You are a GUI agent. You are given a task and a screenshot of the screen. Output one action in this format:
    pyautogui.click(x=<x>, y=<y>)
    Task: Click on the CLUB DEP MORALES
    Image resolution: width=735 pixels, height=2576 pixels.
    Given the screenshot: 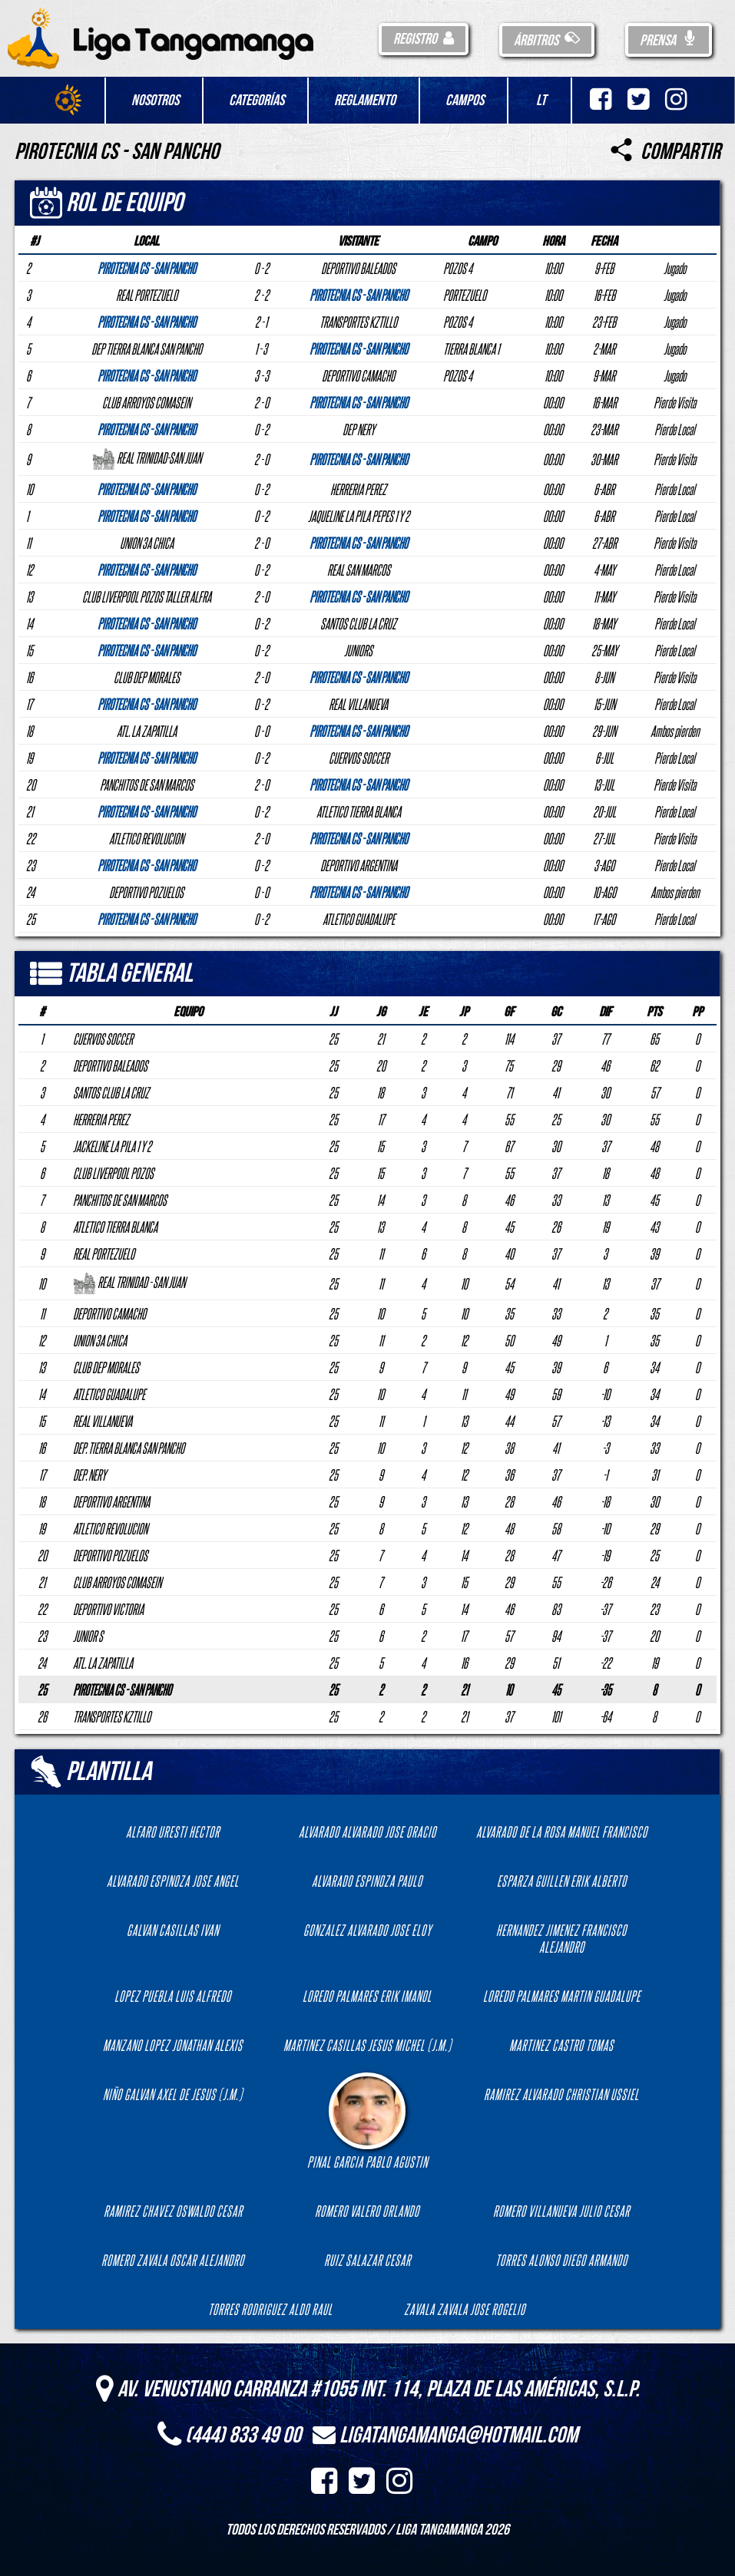 What is the action you would take?
    pyautogui.click(x=106, y=1367)
    